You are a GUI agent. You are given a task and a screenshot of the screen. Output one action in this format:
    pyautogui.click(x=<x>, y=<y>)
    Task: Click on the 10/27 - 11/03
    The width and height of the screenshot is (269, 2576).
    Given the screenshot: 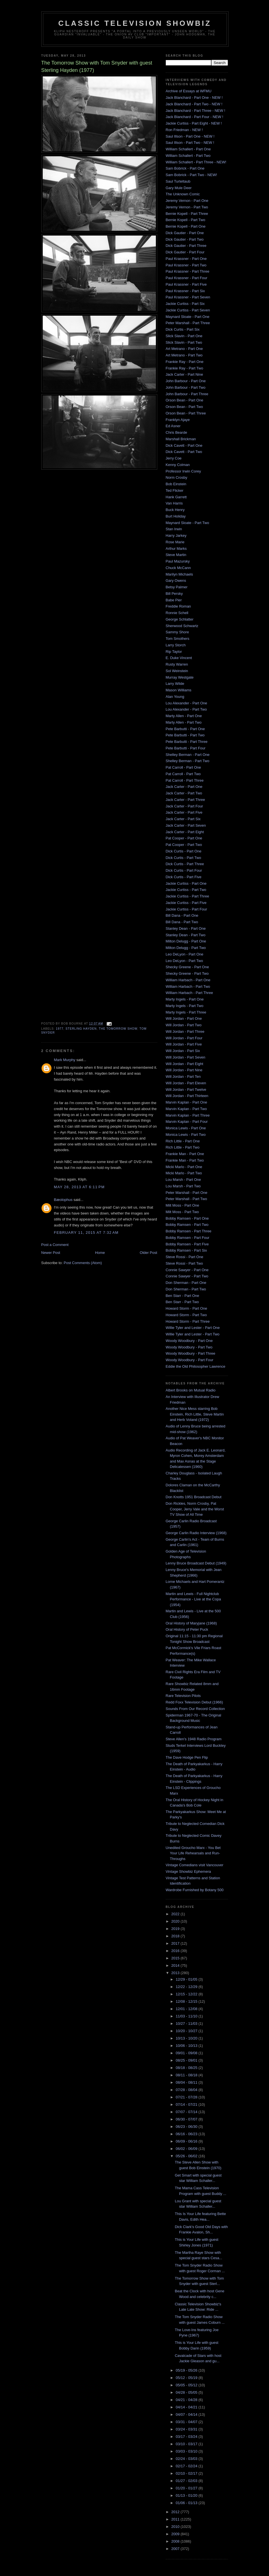 What is the action you would take?
    pyautogui.click(x=187, y=2023)
    